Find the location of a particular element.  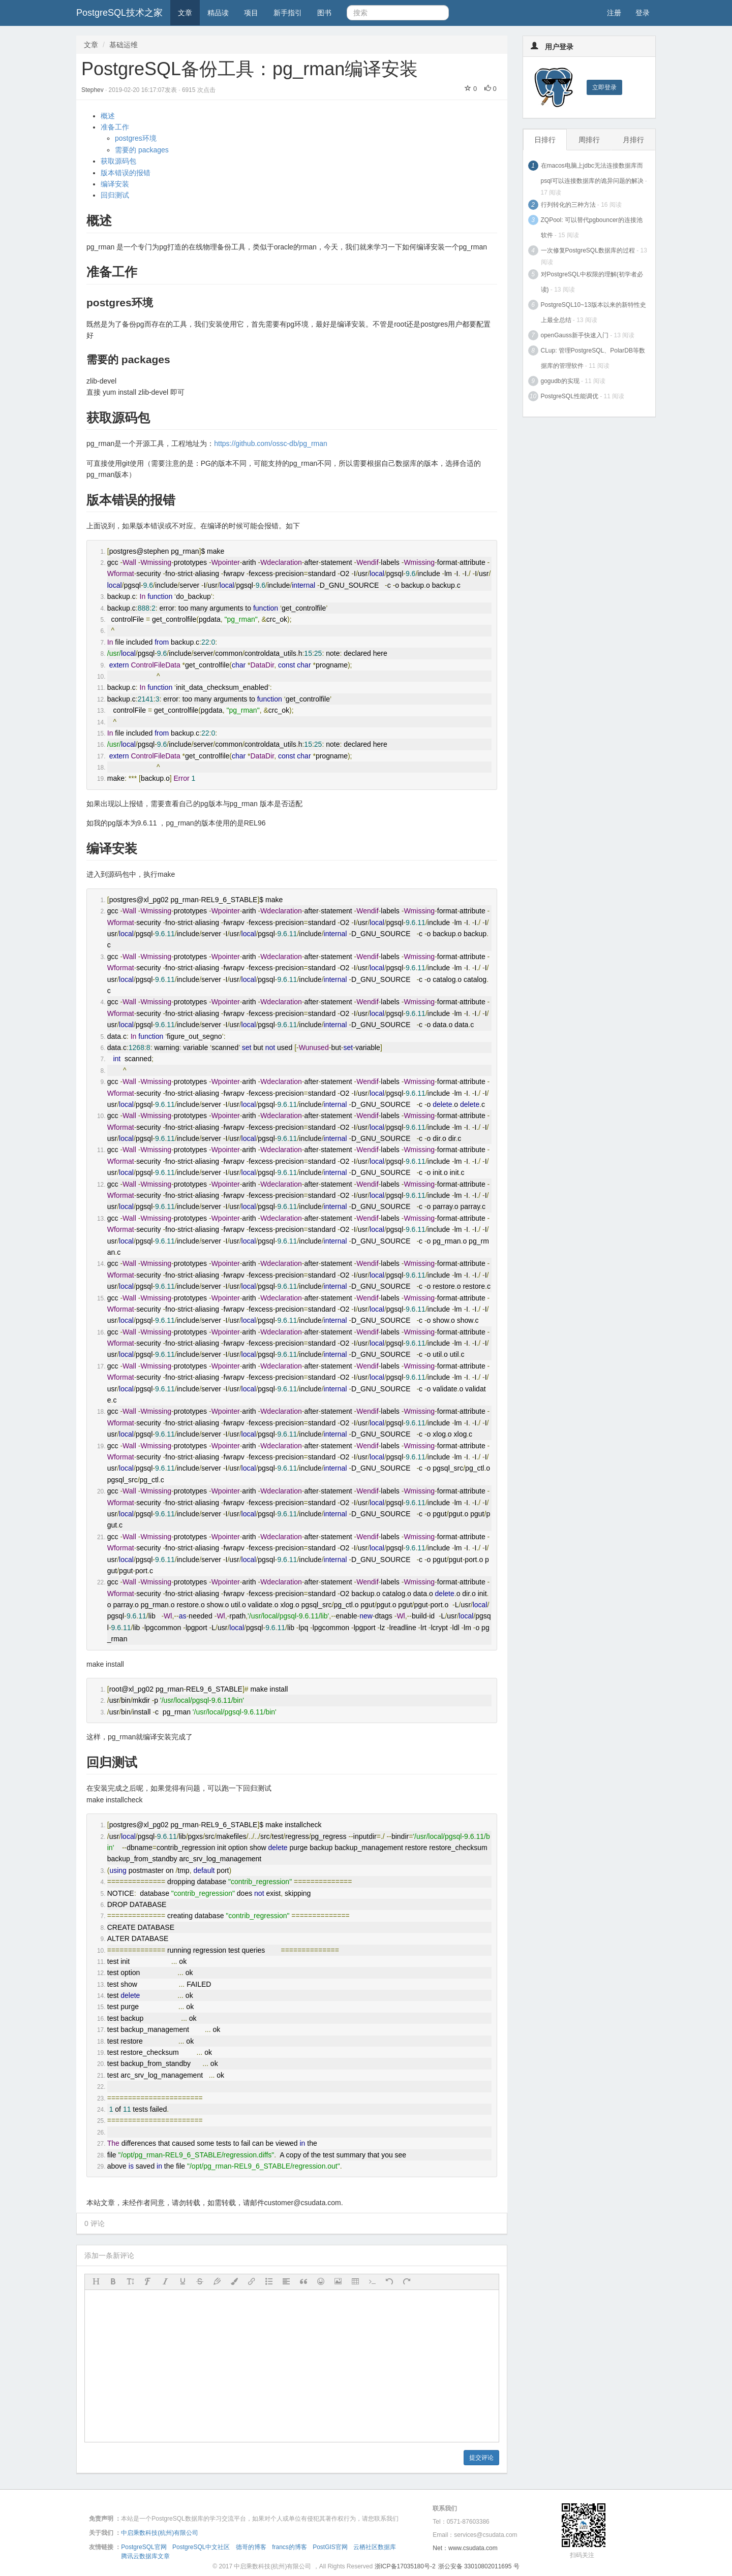

openGauss新手快速入门 is located at coordinates (574, 335).